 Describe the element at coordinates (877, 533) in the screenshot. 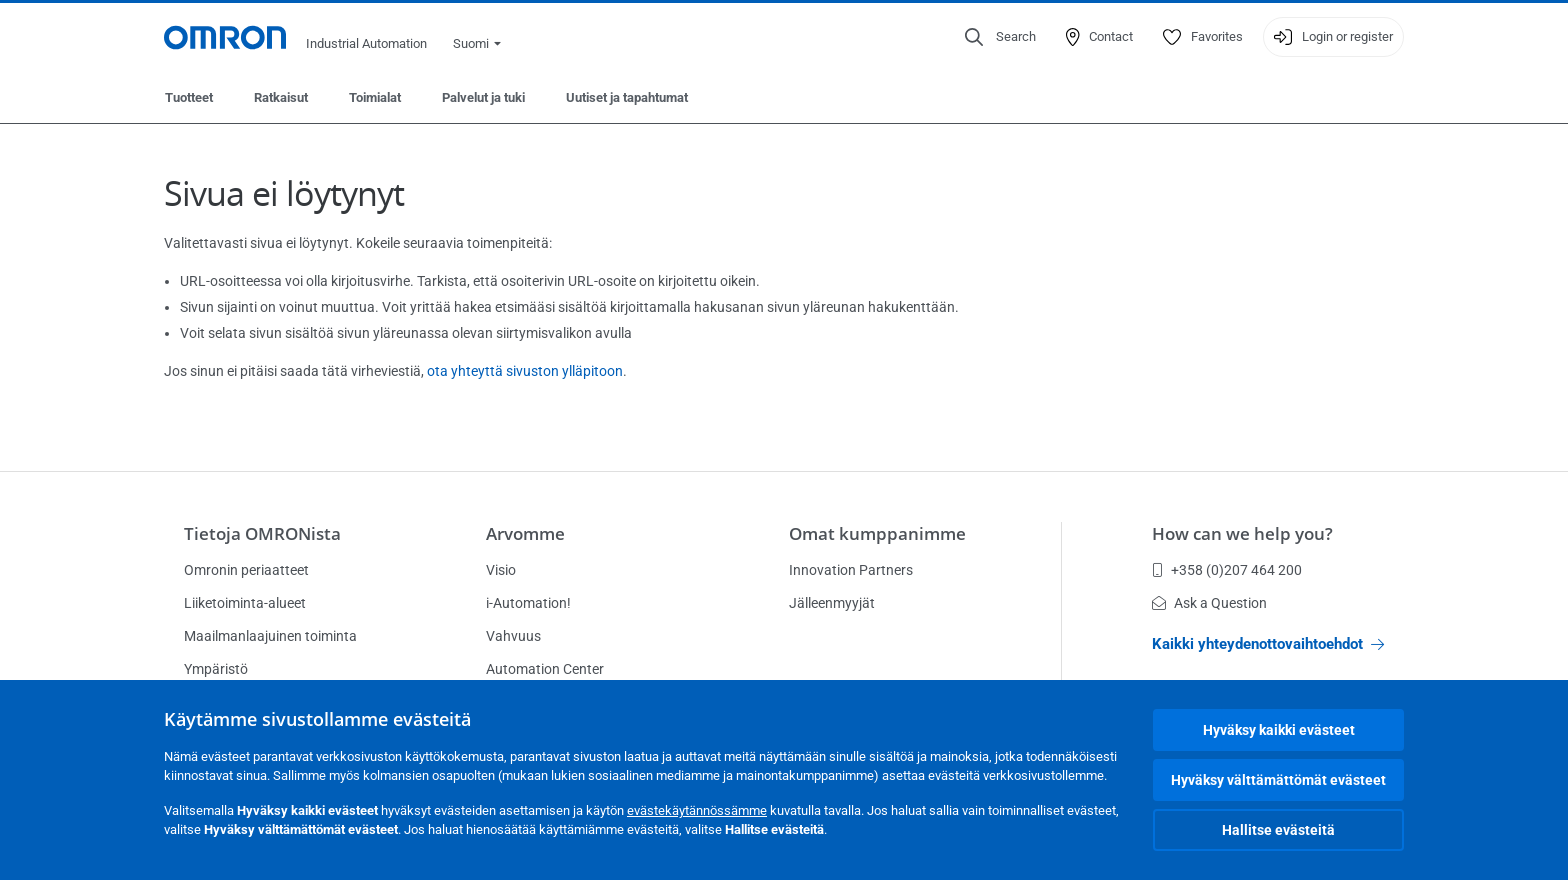

I see `Omat kumppanimme` at that location.